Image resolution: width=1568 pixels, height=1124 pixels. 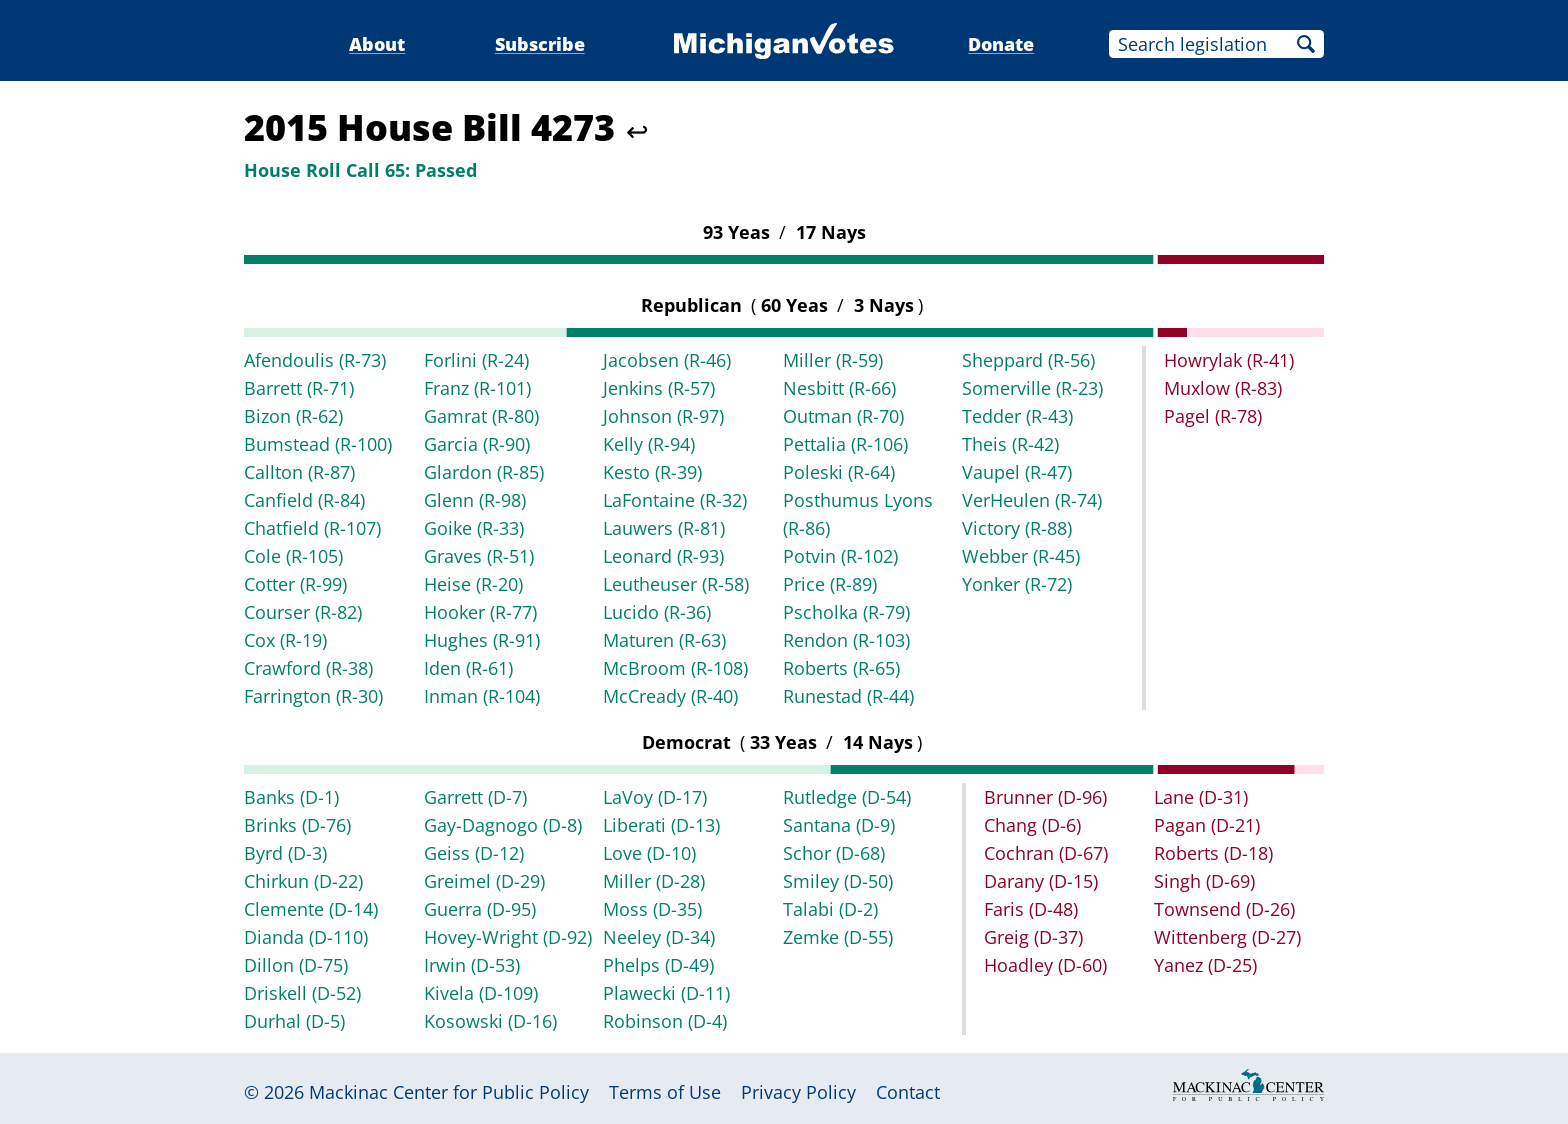 What do you see at coordinates (474, 528) in the screenshot?
I see `Goike` at bounding box center [474, 528].